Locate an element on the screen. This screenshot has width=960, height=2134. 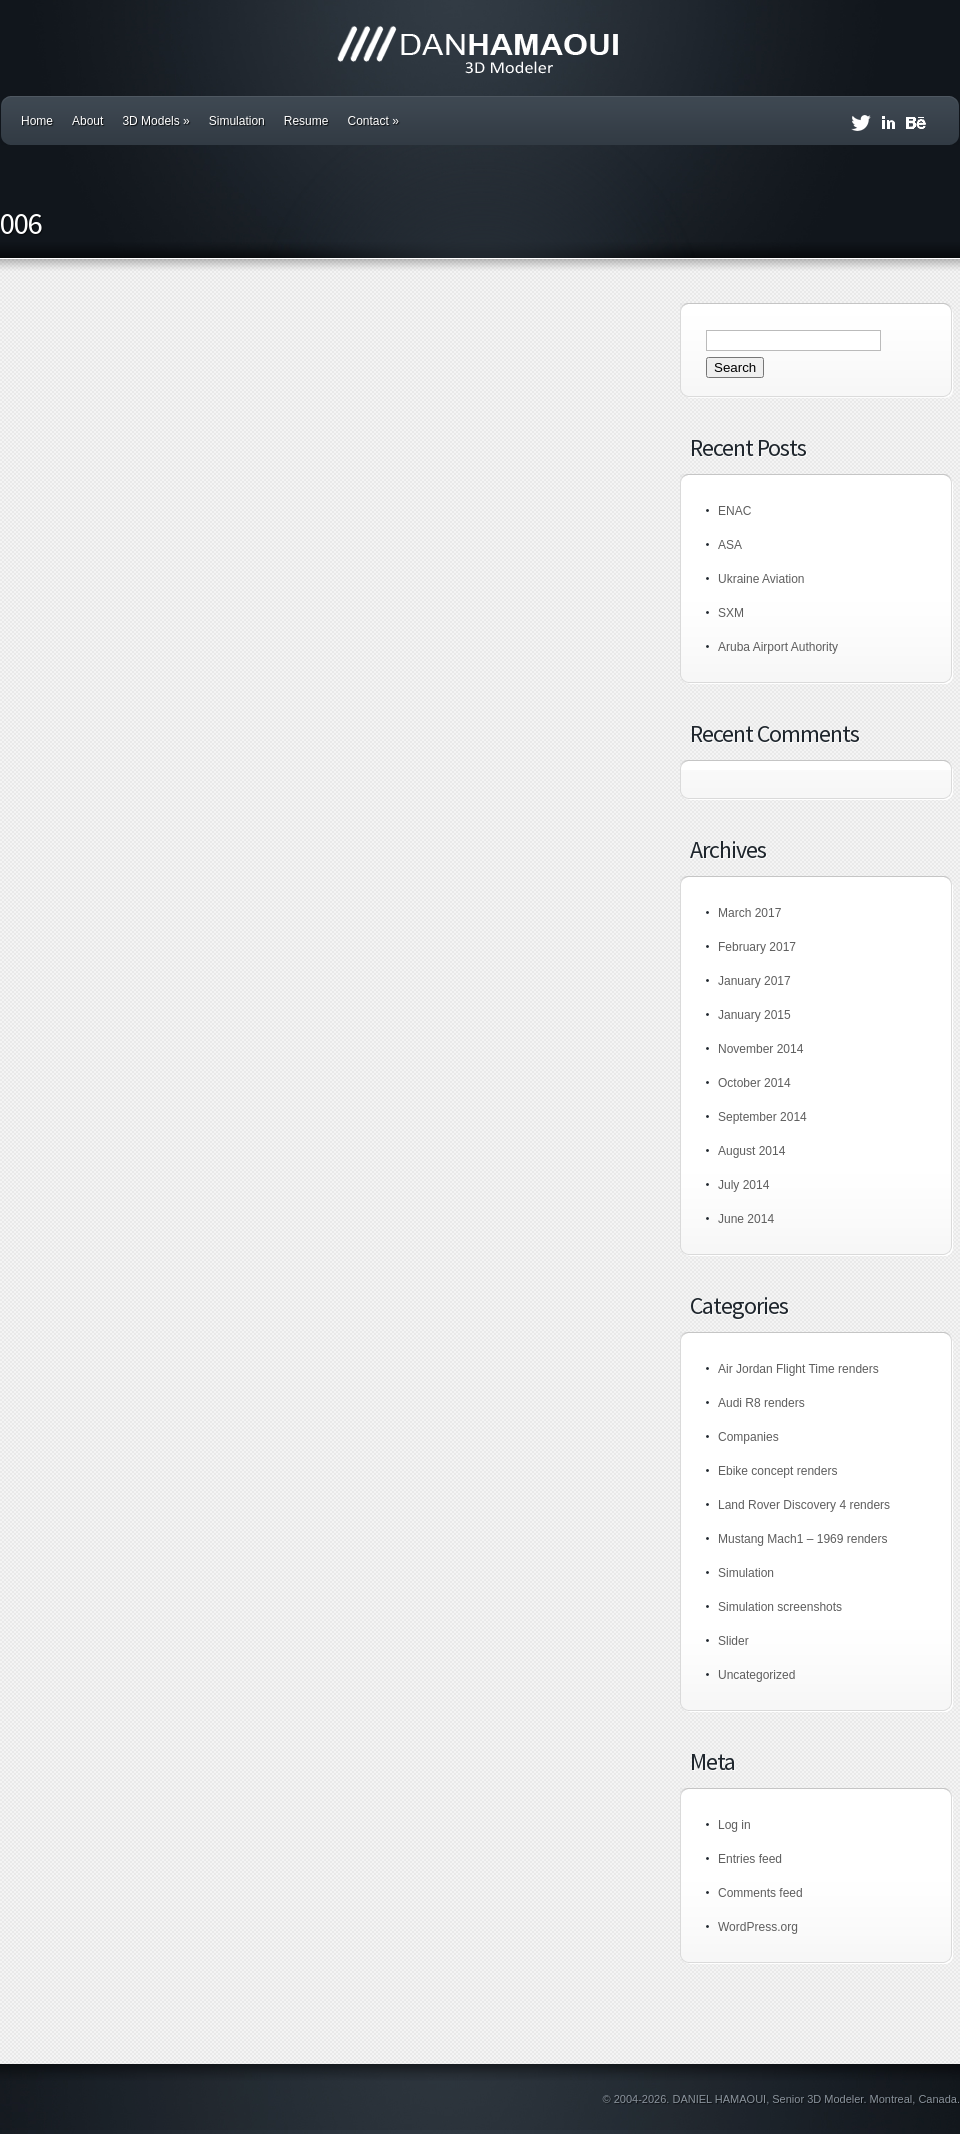
Contact is located at coordinates (372, 121).